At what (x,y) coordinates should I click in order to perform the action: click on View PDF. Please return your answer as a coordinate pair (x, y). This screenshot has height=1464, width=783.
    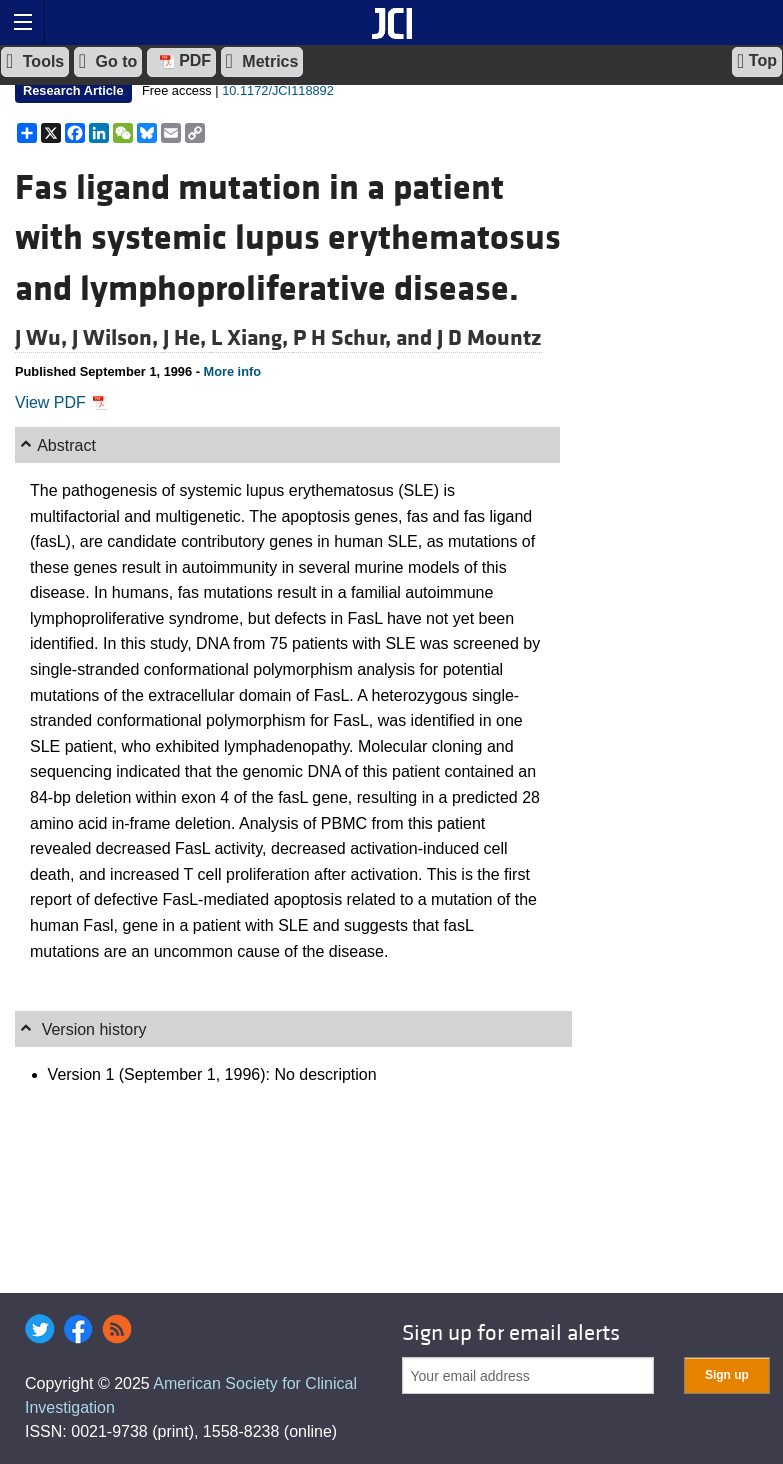
    Looking at the image, I should click on (61, 402).